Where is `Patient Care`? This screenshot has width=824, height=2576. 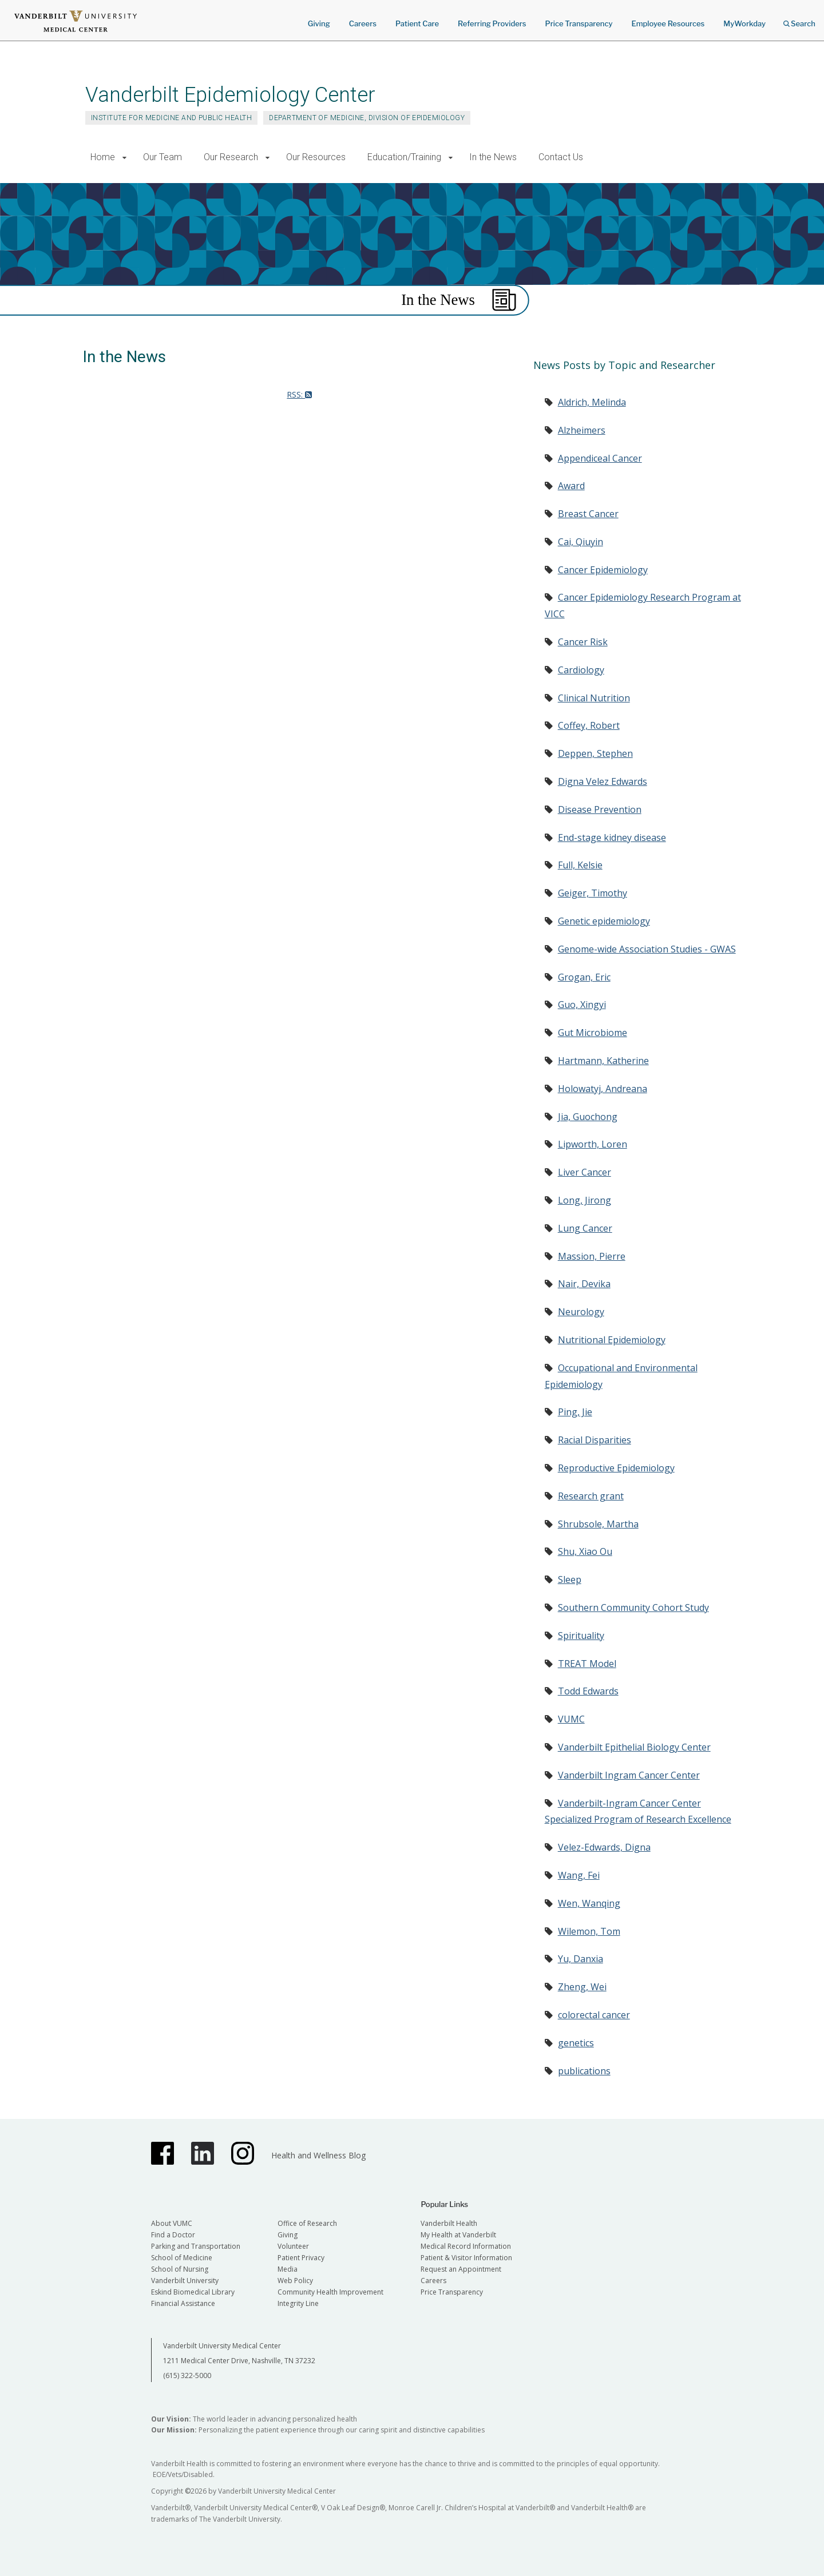
Patient Care is located at coordinates (417, 23).